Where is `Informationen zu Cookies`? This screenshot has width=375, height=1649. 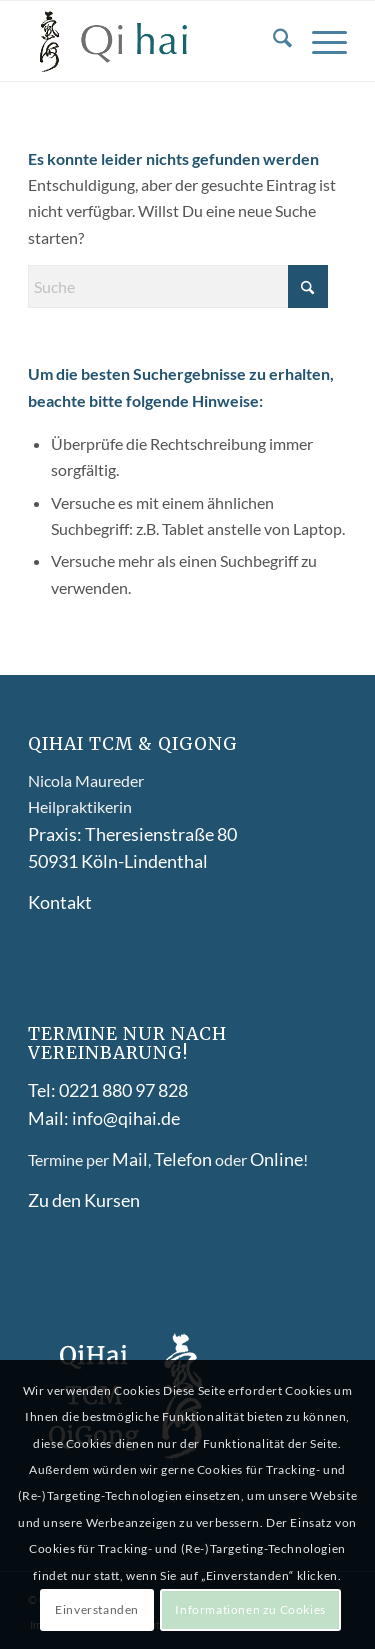 Informationen zu Cookies is located at coordinates (250, 1609).